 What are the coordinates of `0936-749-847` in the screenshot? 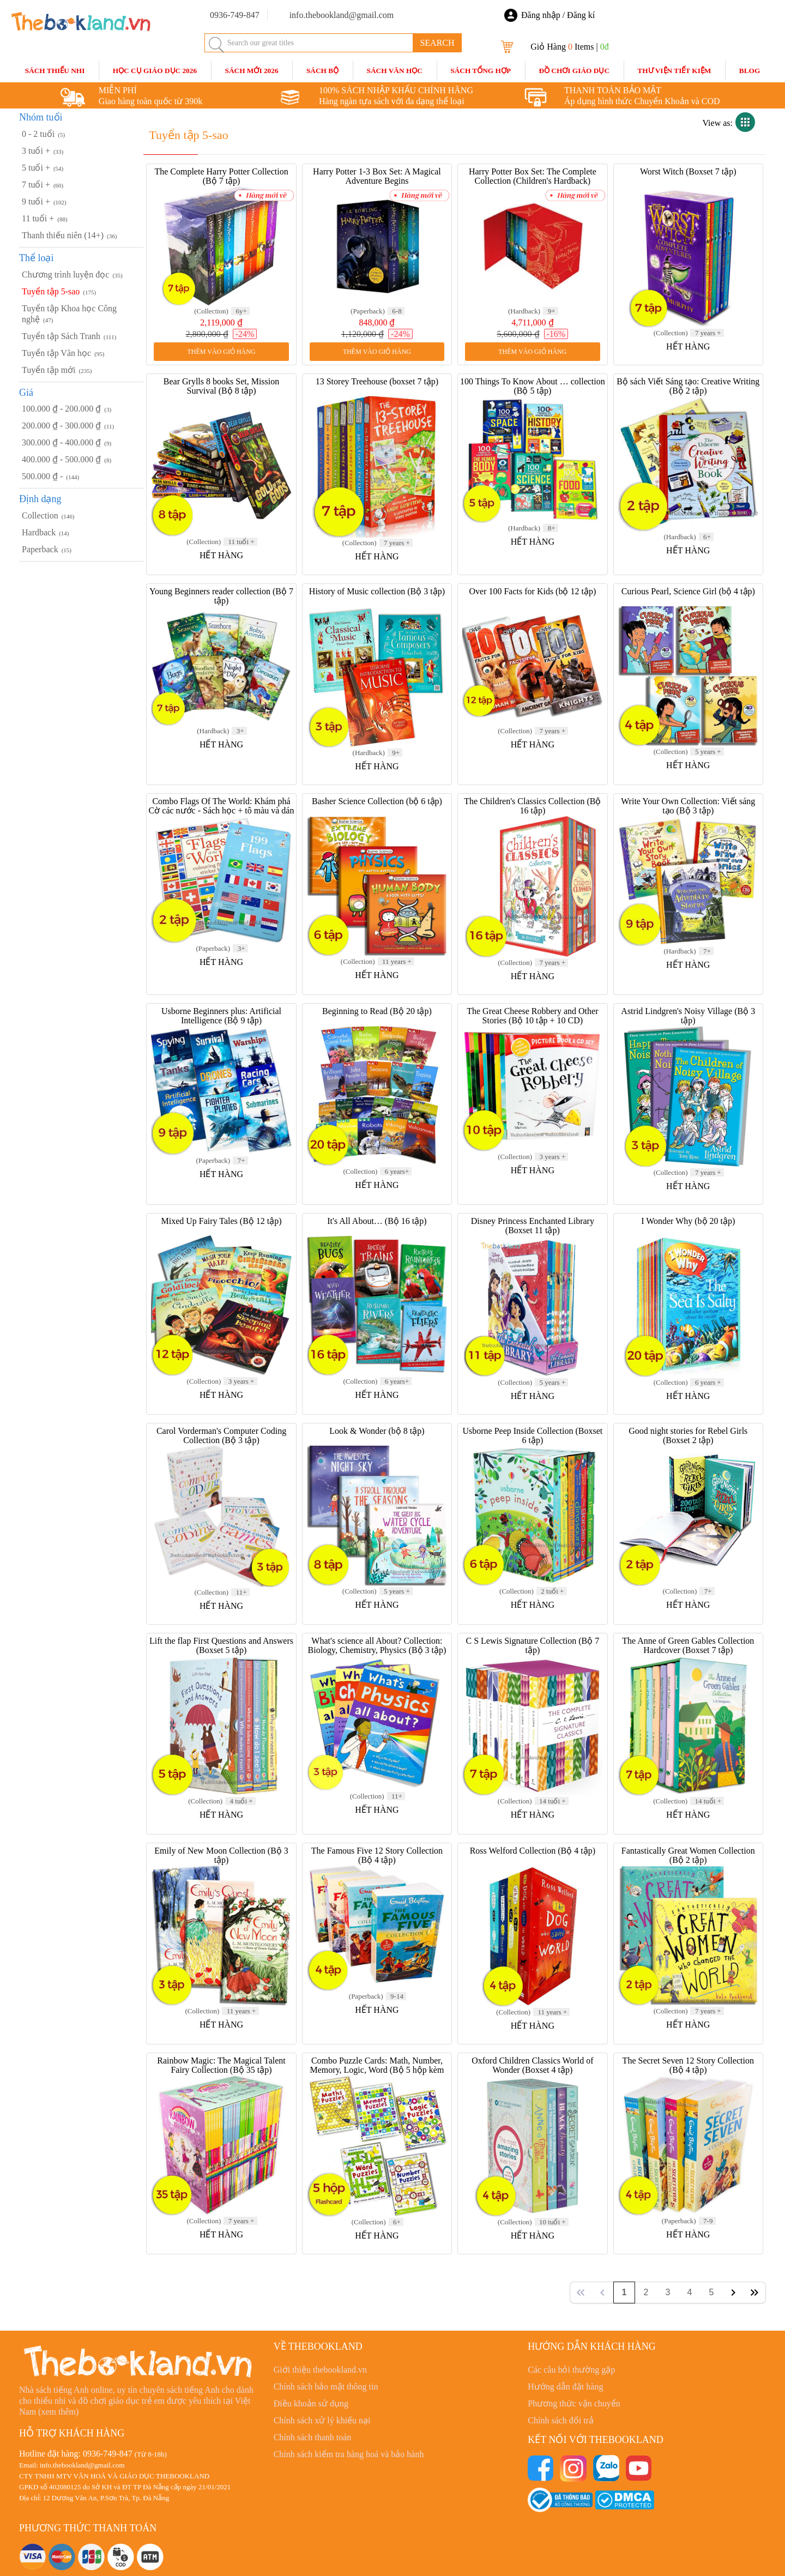 It's located at (107, 2453).